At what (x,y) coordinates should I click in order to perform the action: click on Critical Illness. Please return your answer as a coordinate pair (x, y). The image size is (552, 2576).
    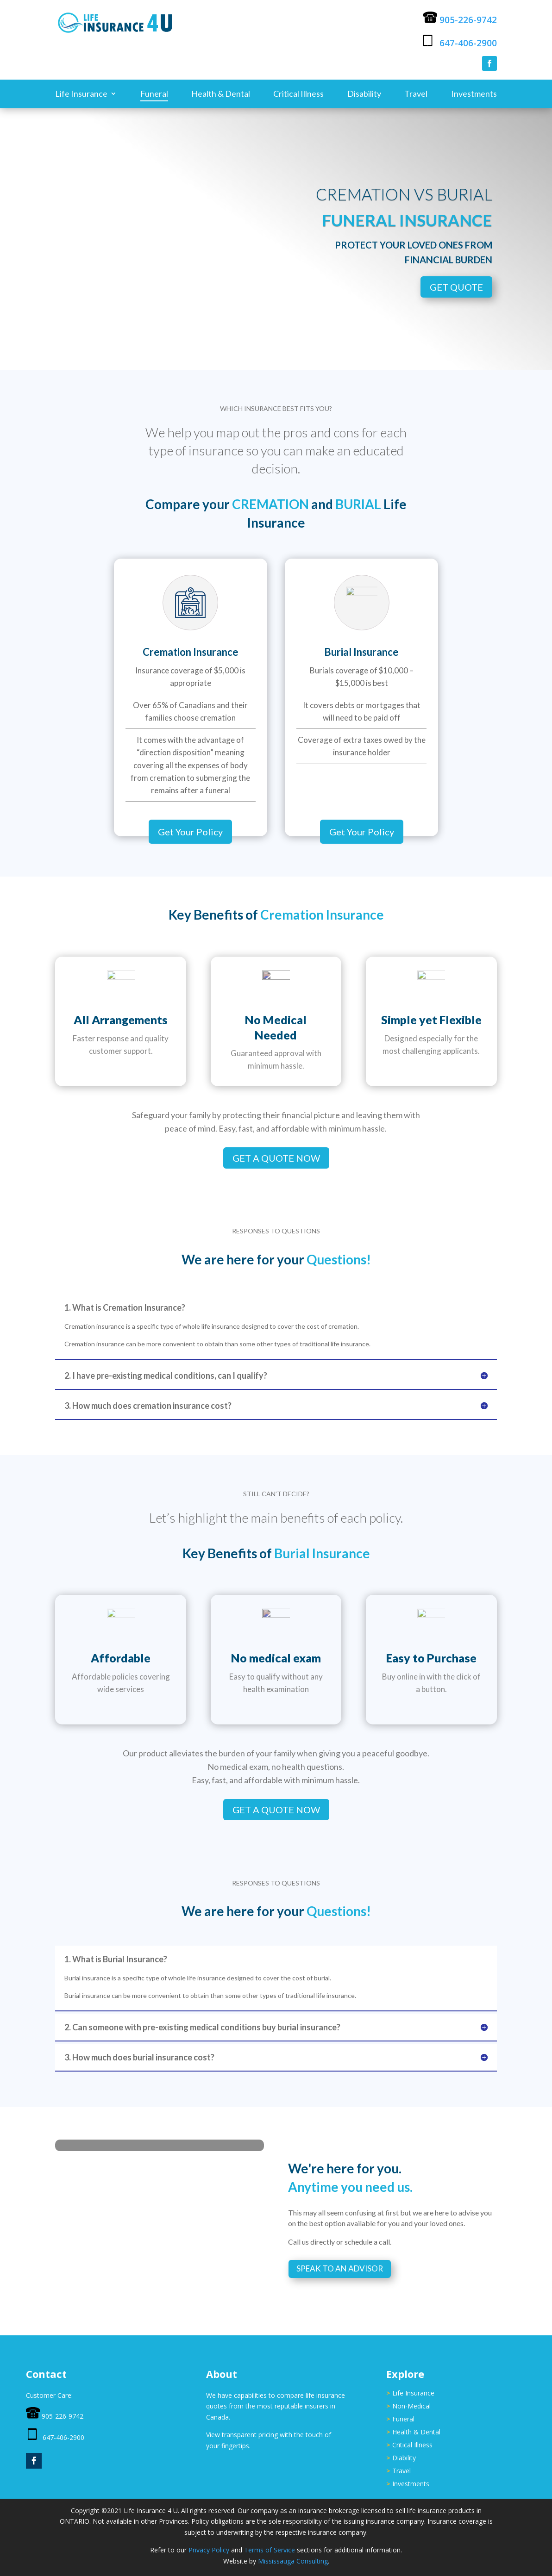
    Looking at the image, I should click on (298, 94).